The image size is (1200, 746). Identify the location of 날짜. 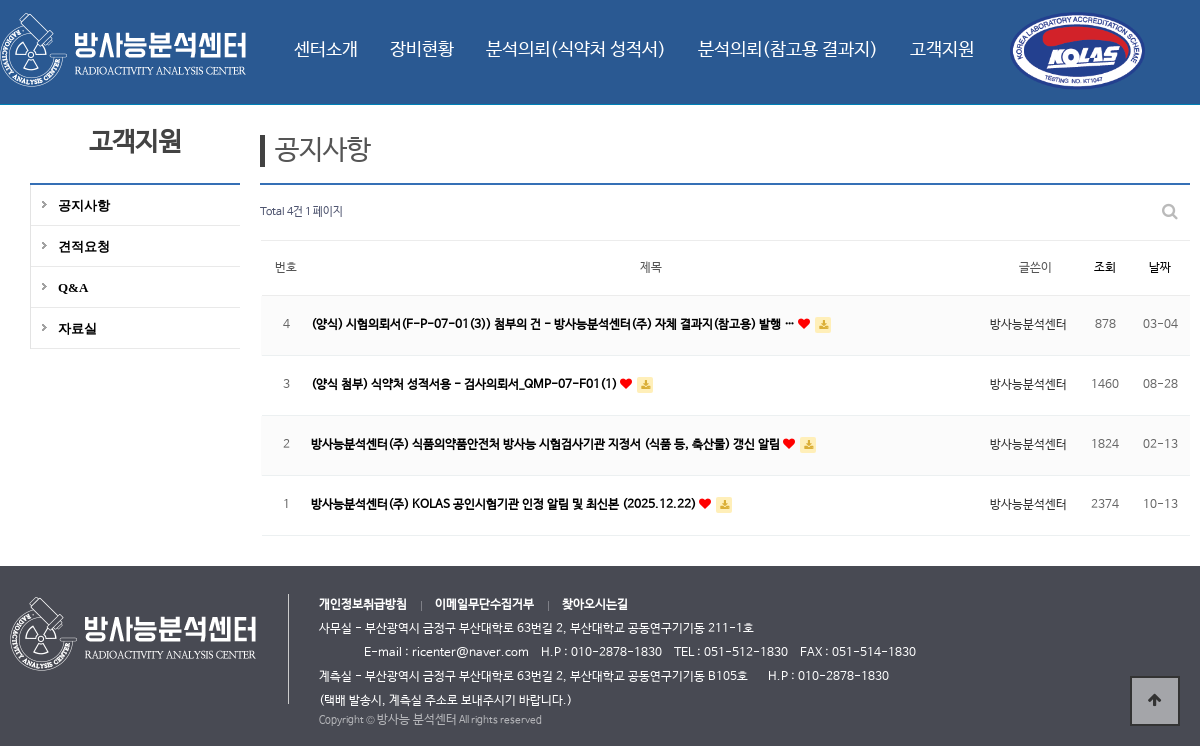
(1160, 268).